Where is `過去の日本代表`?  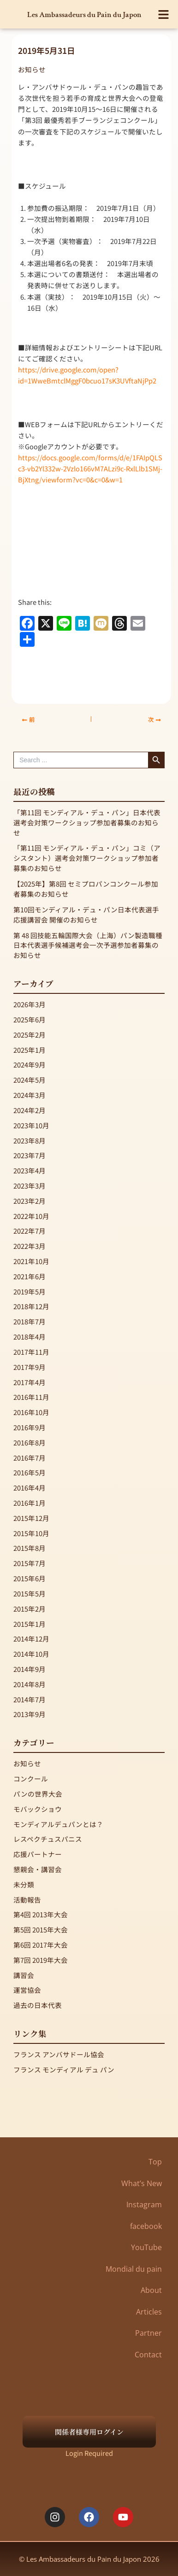 過去の日本代表 is located at coordinates (37, 2005).